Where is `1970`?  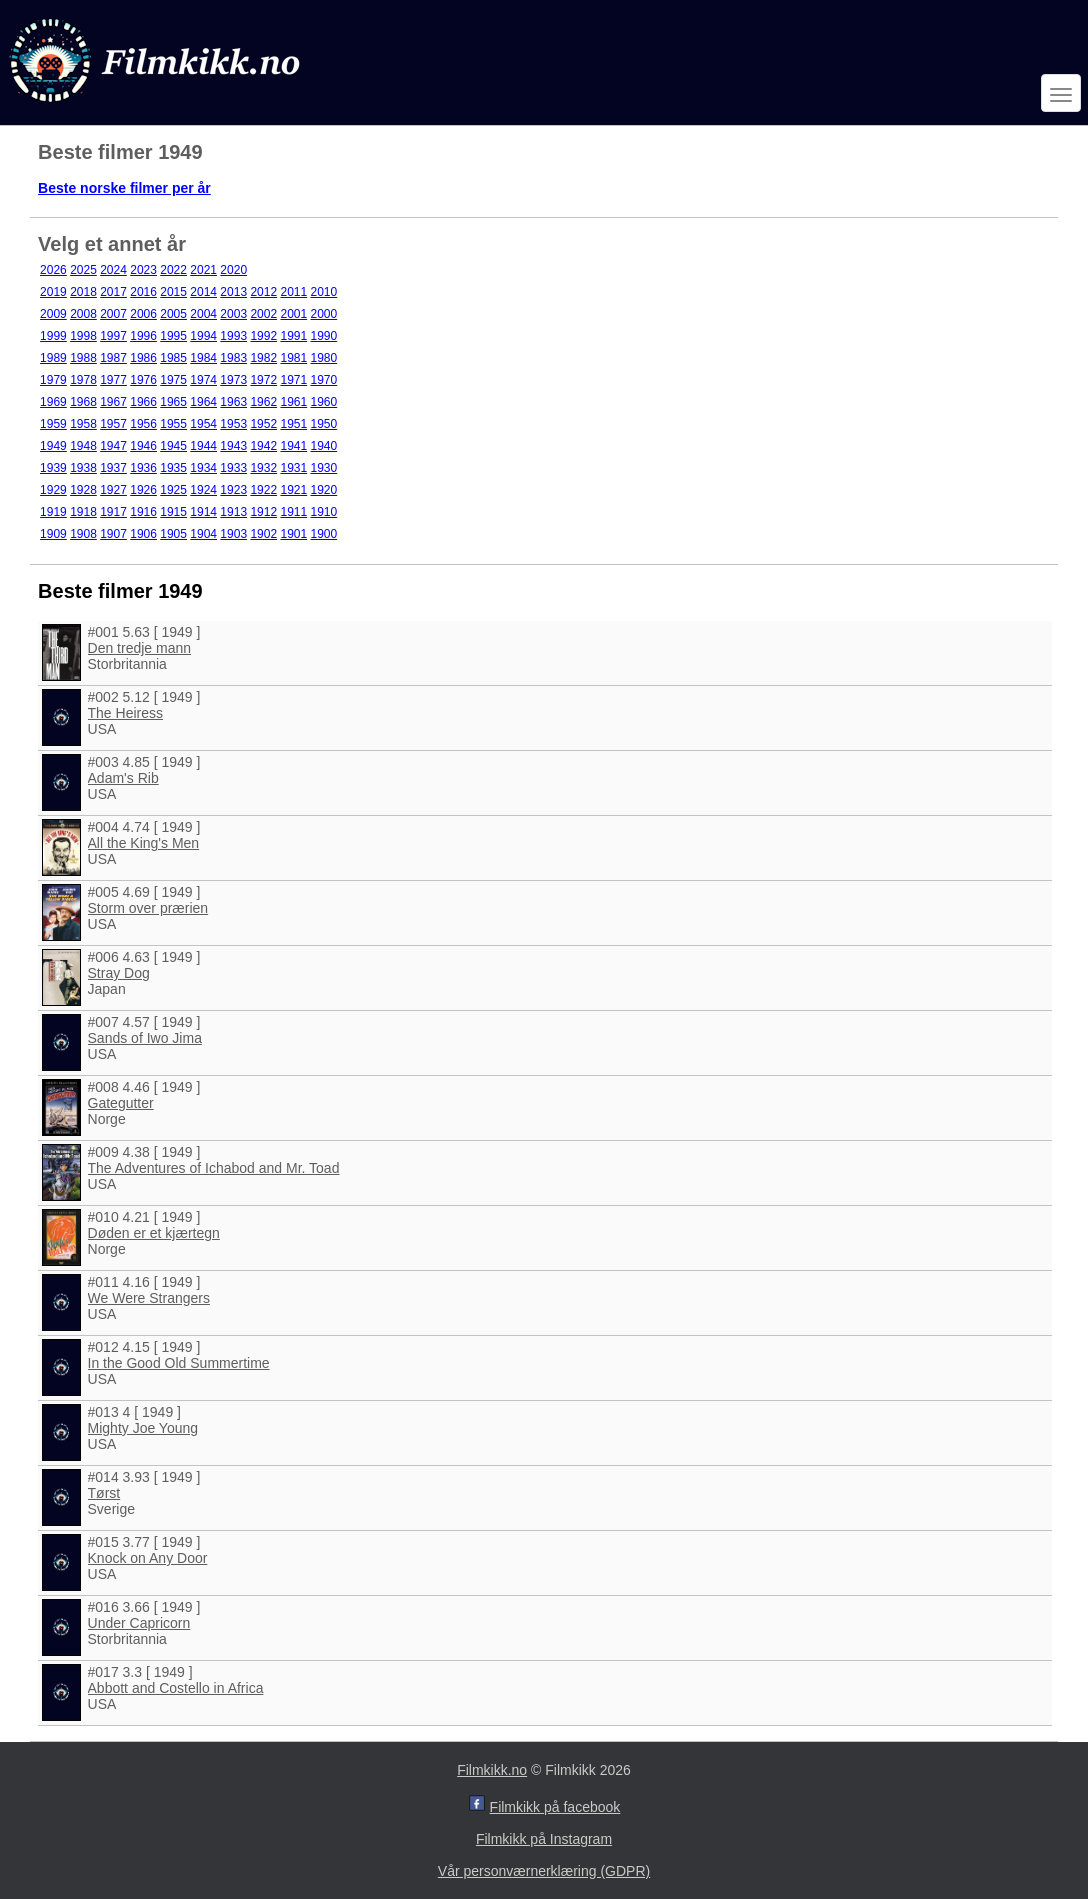
1970 is located at coordinates (324, 380).